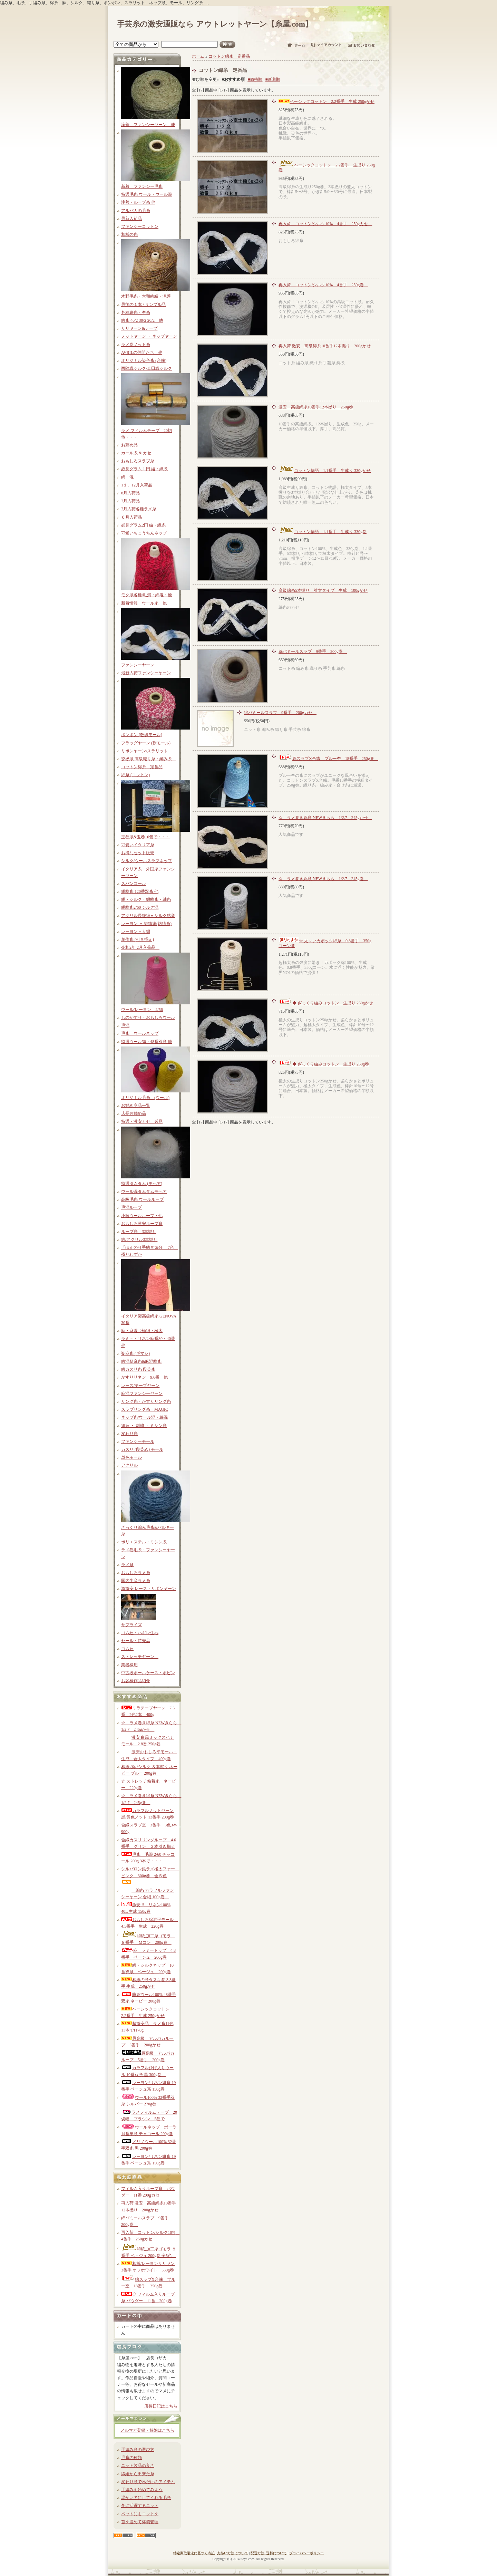 The image size is (497, 2576). What do you see at coordinates (148, 124) in the screenshot?
I see `滝善 ファンシーヤーン 他` at bounding box center [148, 124].